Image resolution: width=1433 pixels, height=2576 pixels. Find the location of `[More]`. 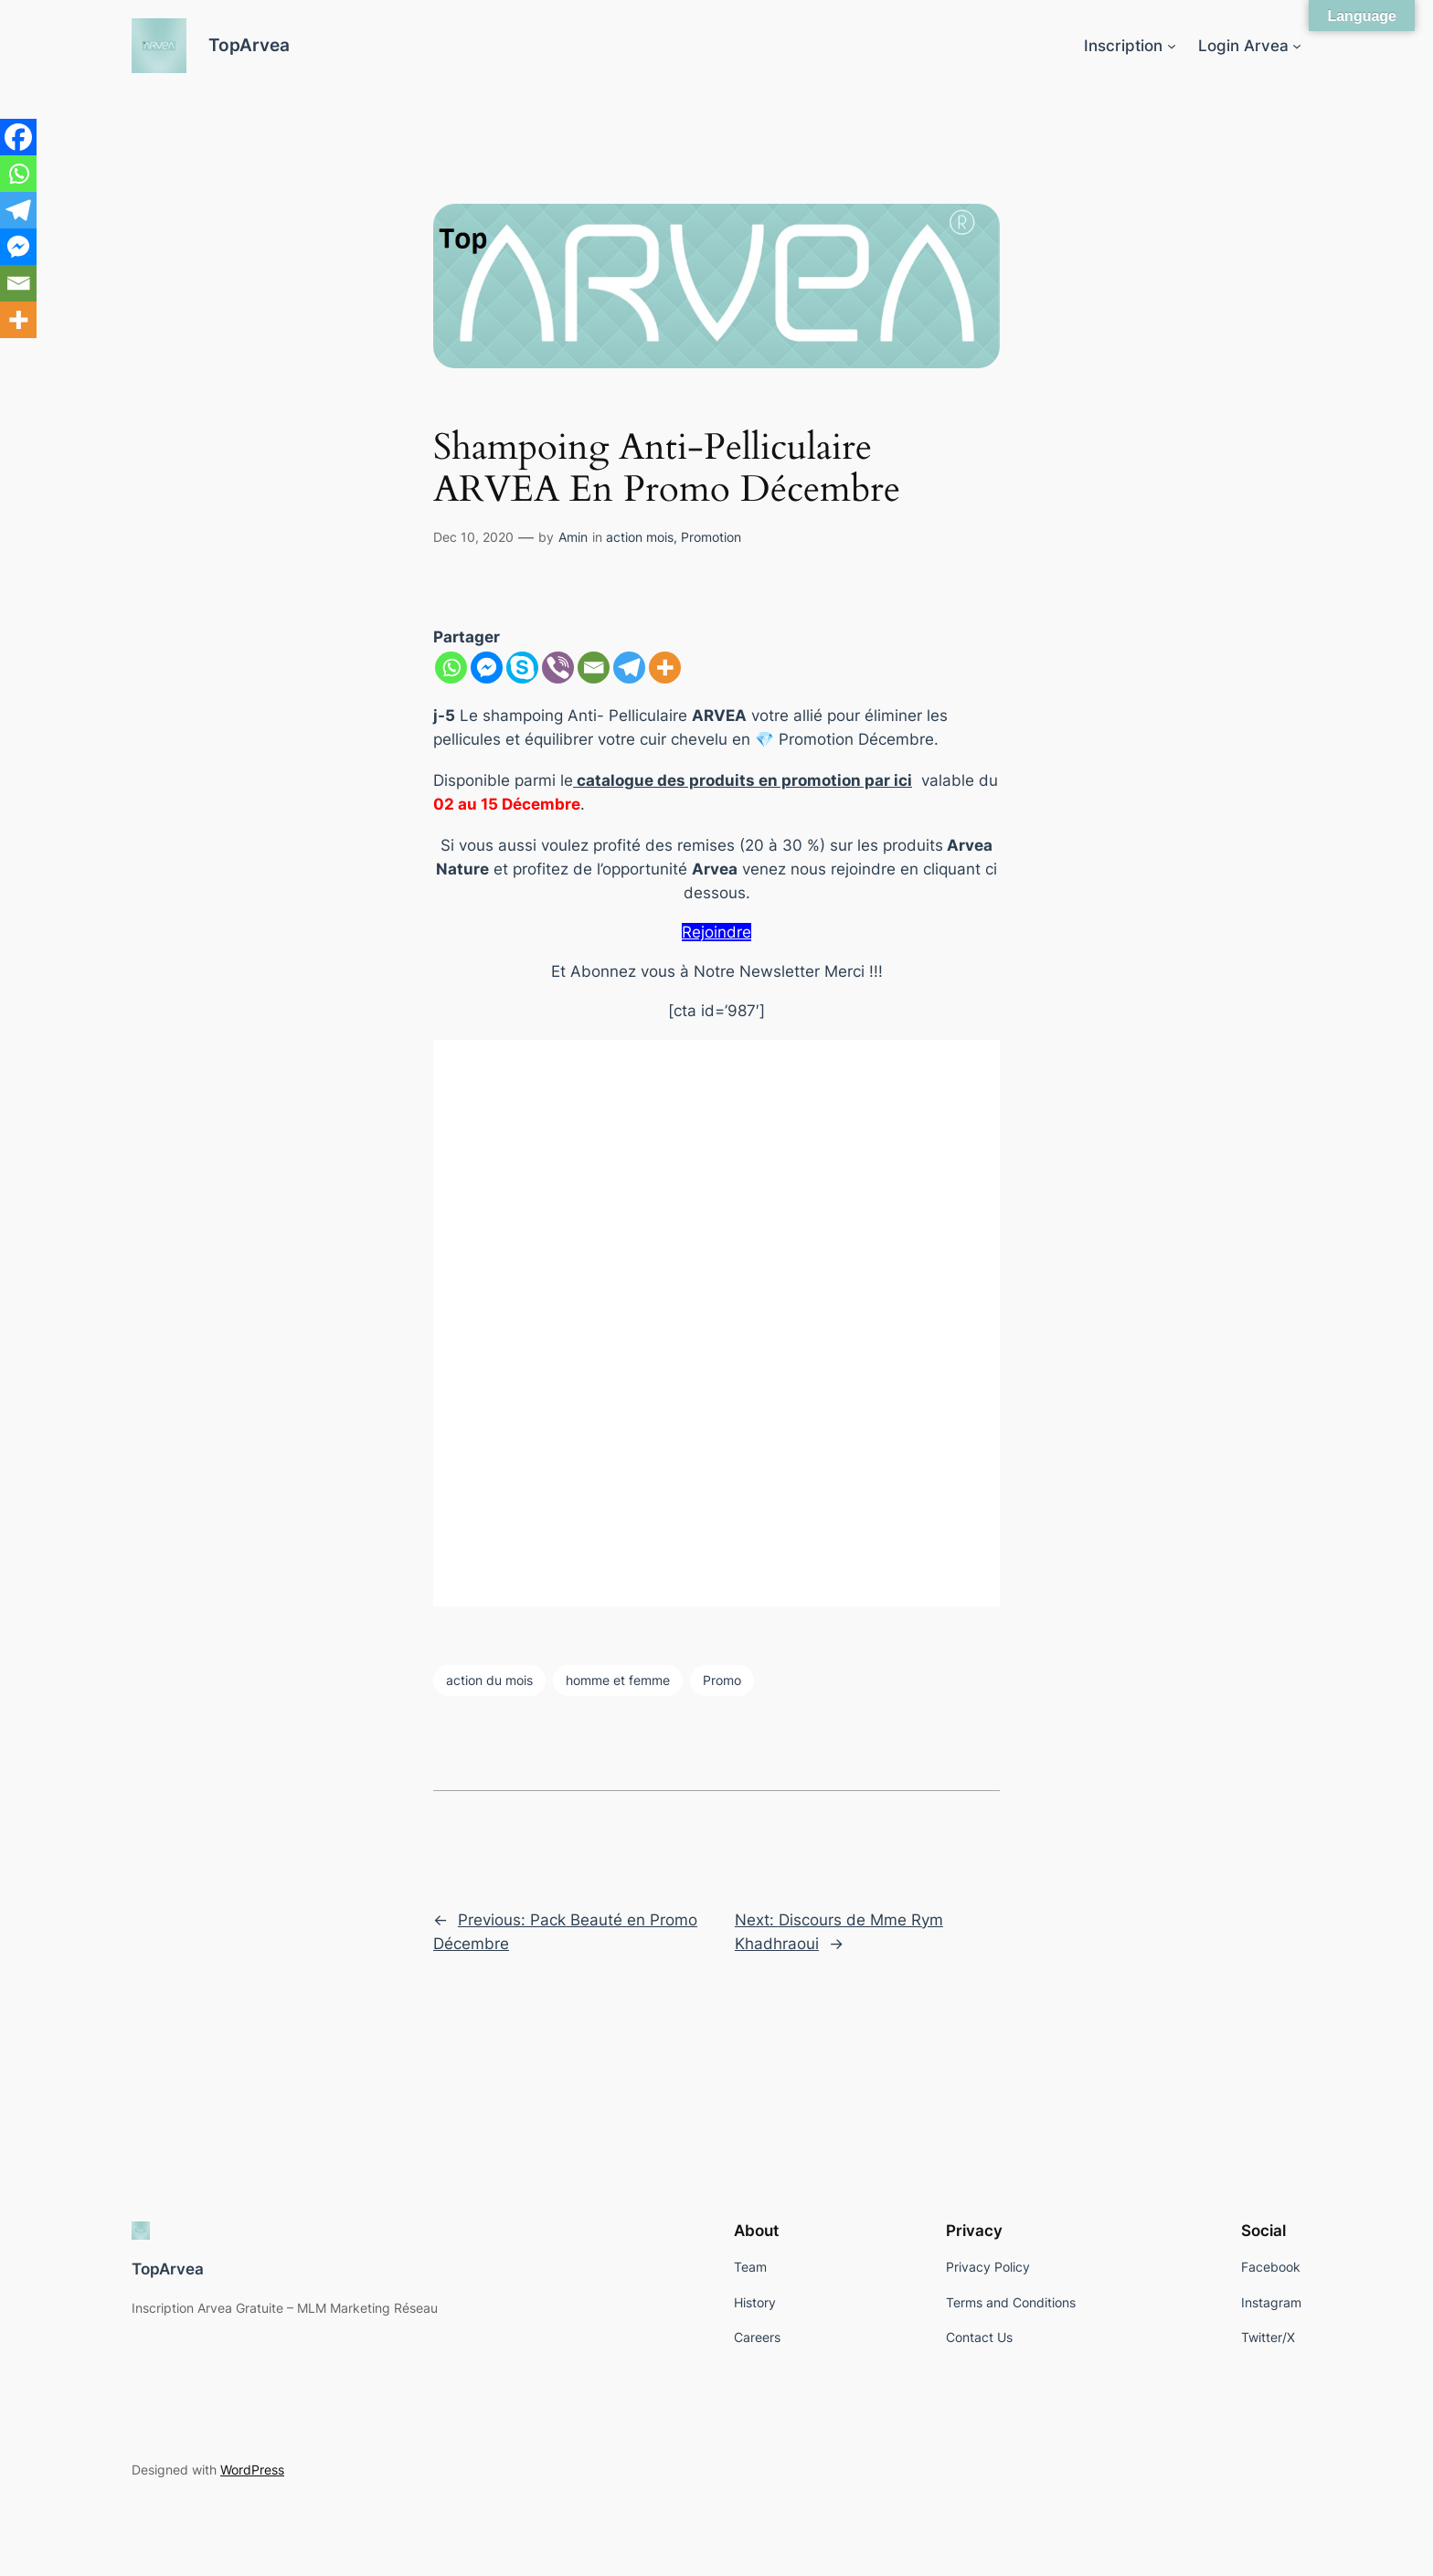

[More] is located at coordinates (665, 668).